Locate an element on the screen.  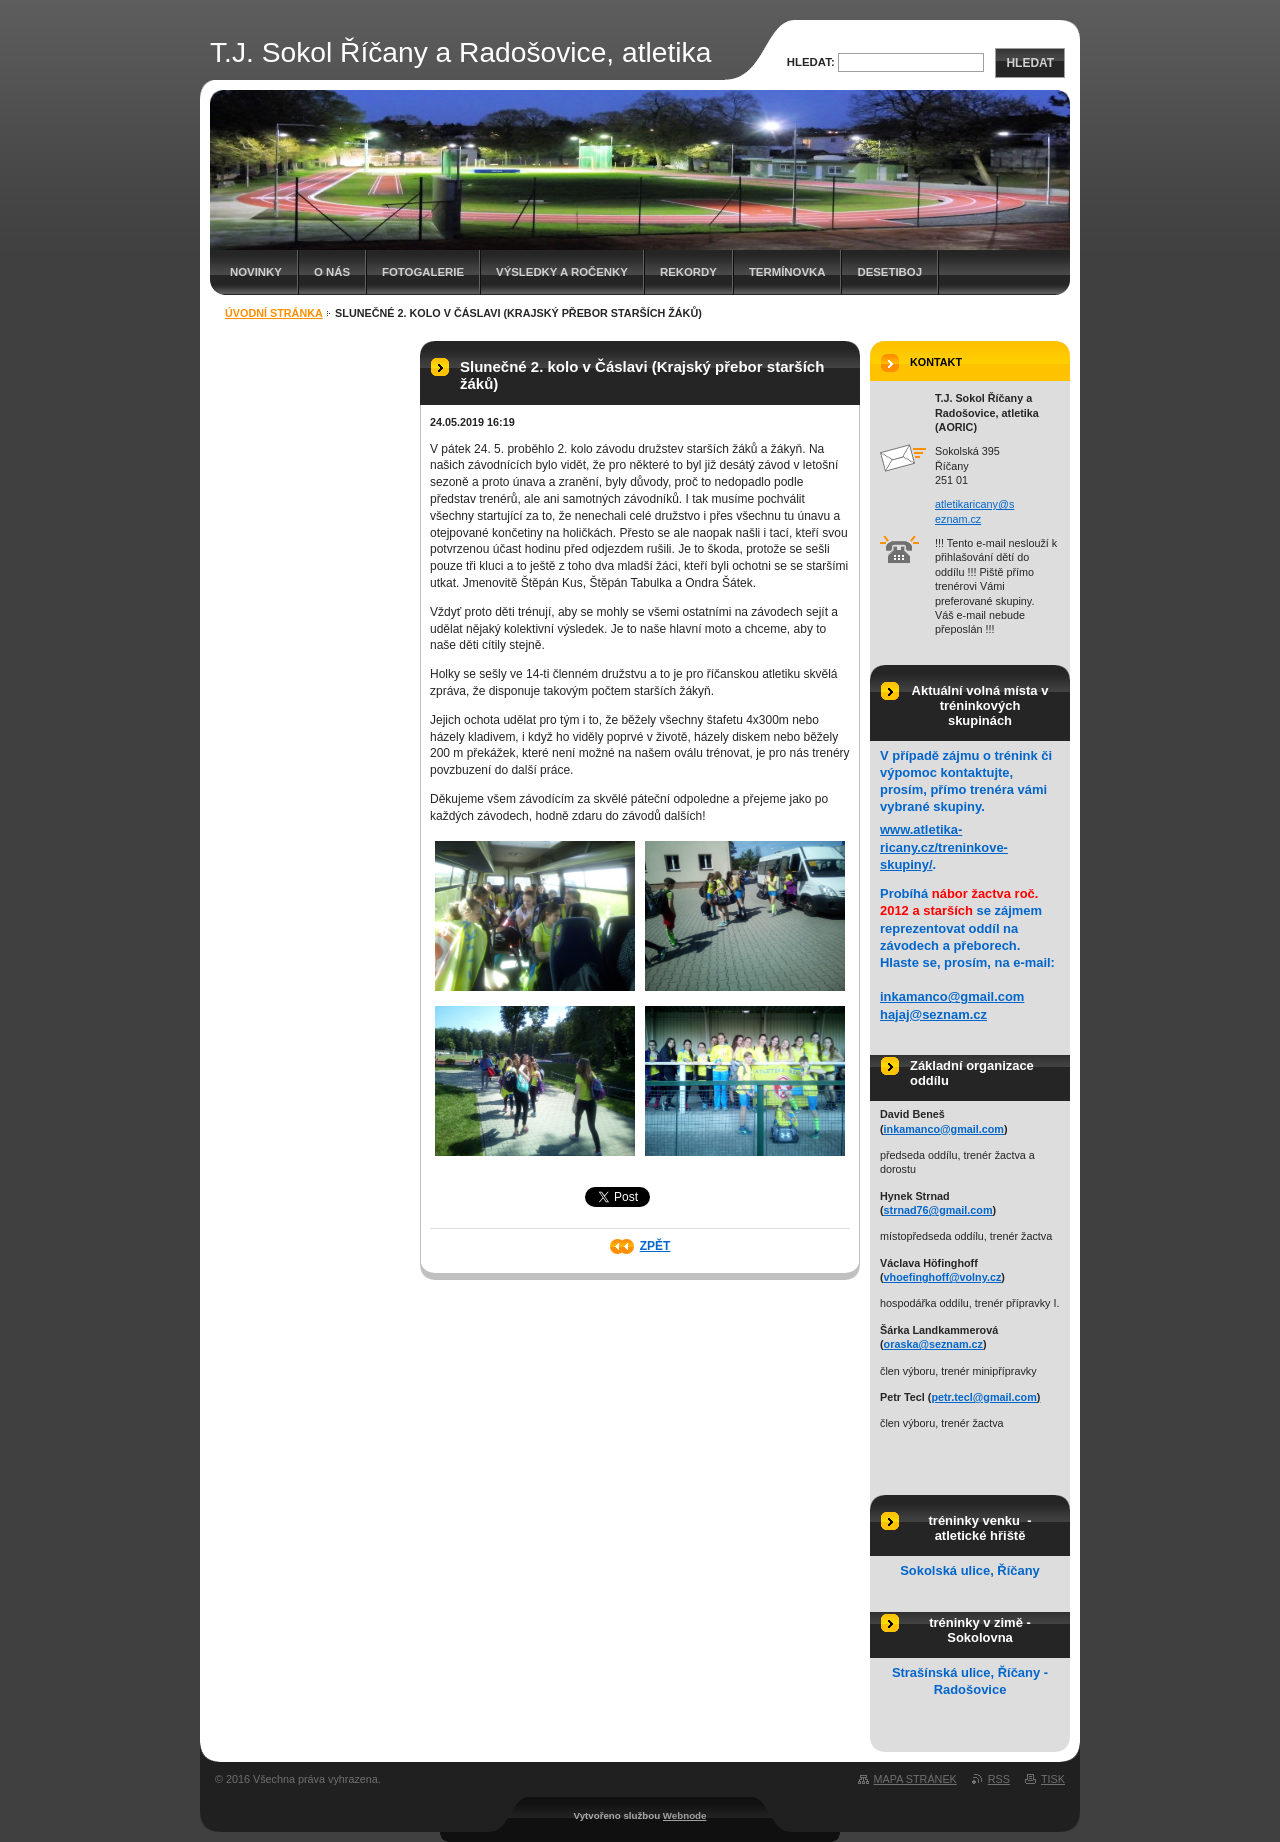
vhoefinghoff@volny.cz is located at coordinates (943, 1277).